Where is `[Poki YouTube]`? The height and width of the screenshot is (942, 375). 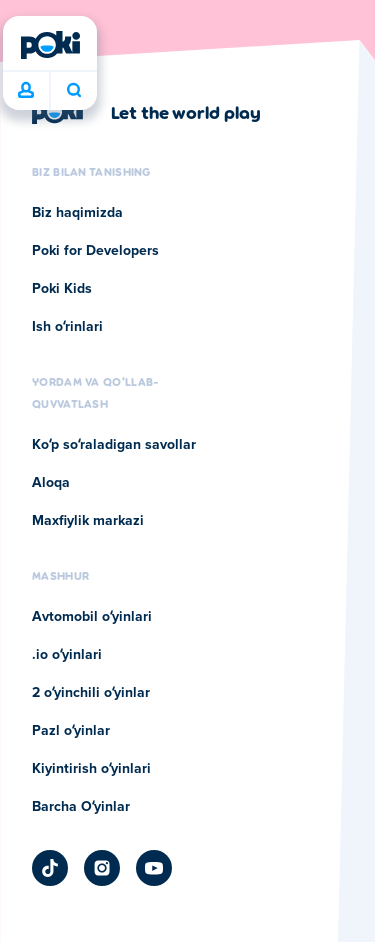 [Poki YouTube] is located at coordinates (154, 868).